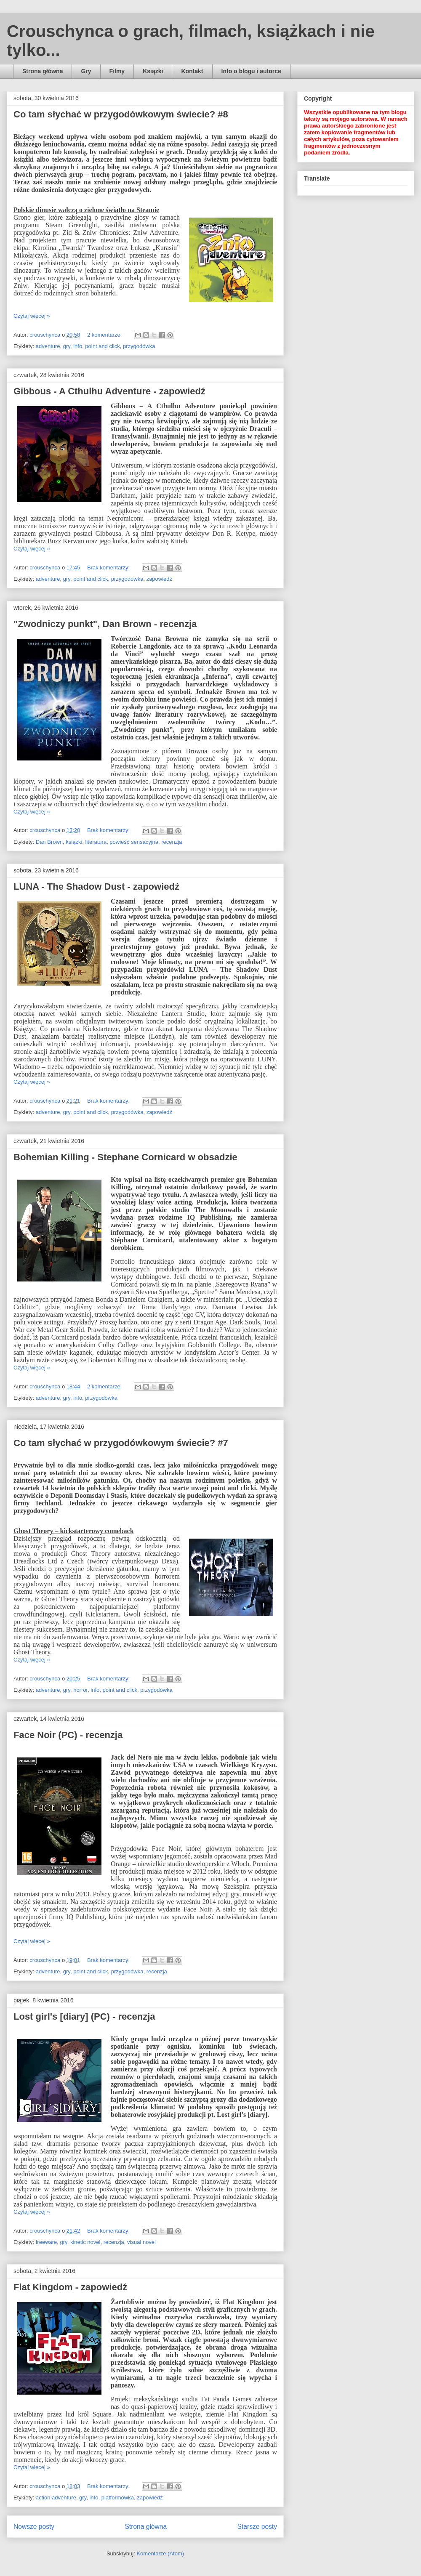 This screenshot has width=421, height=2576. Describe the element at coordinates (80, 1690) in the screenshot. I see `horror` at that location.